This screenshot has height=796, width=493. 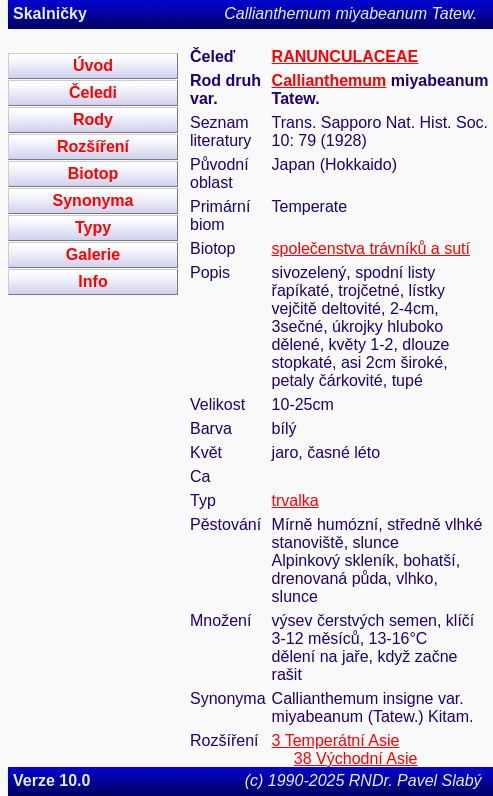 I want to click on 38 Východní Asie, so click(x=356, y=758).